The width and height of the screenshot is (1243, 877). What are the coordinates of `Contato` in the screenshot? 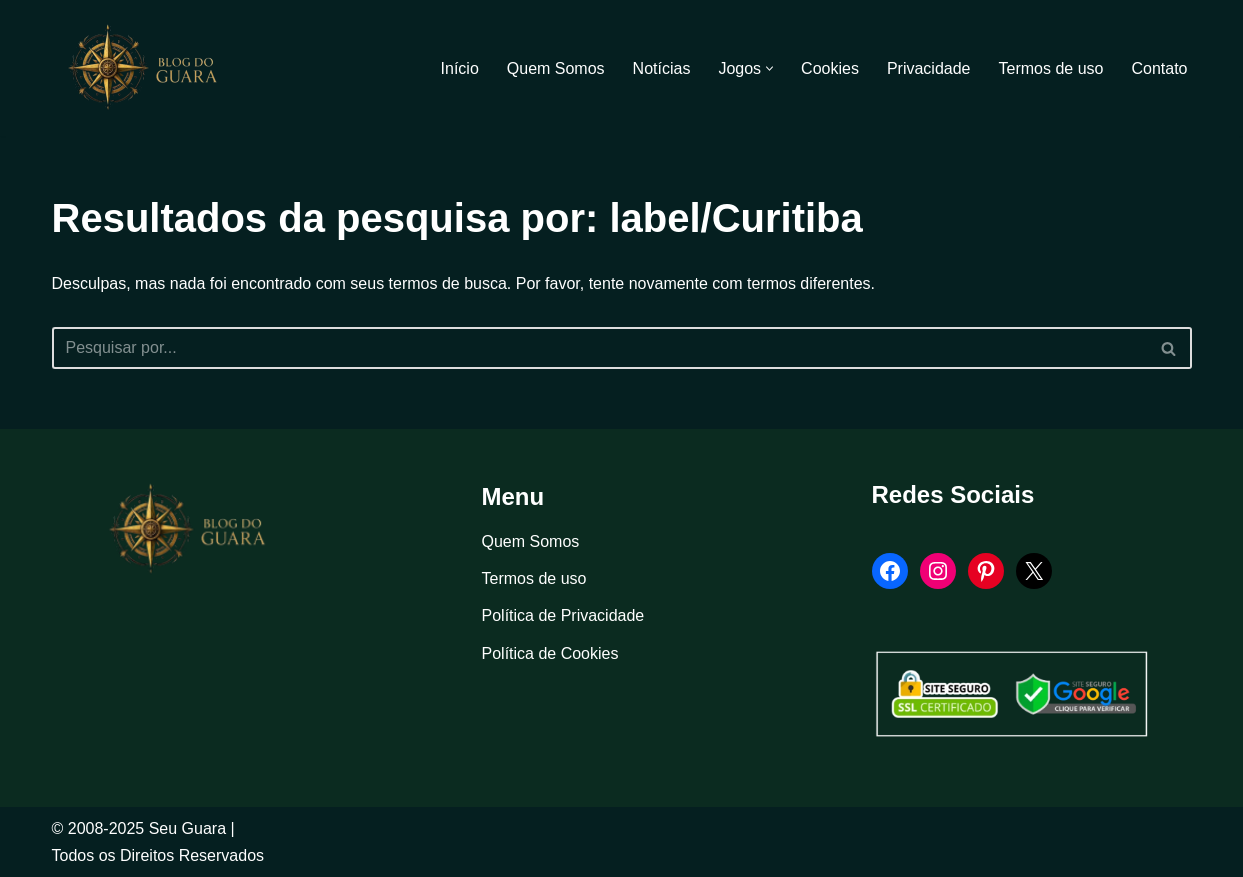 It's located at (1159, 68).